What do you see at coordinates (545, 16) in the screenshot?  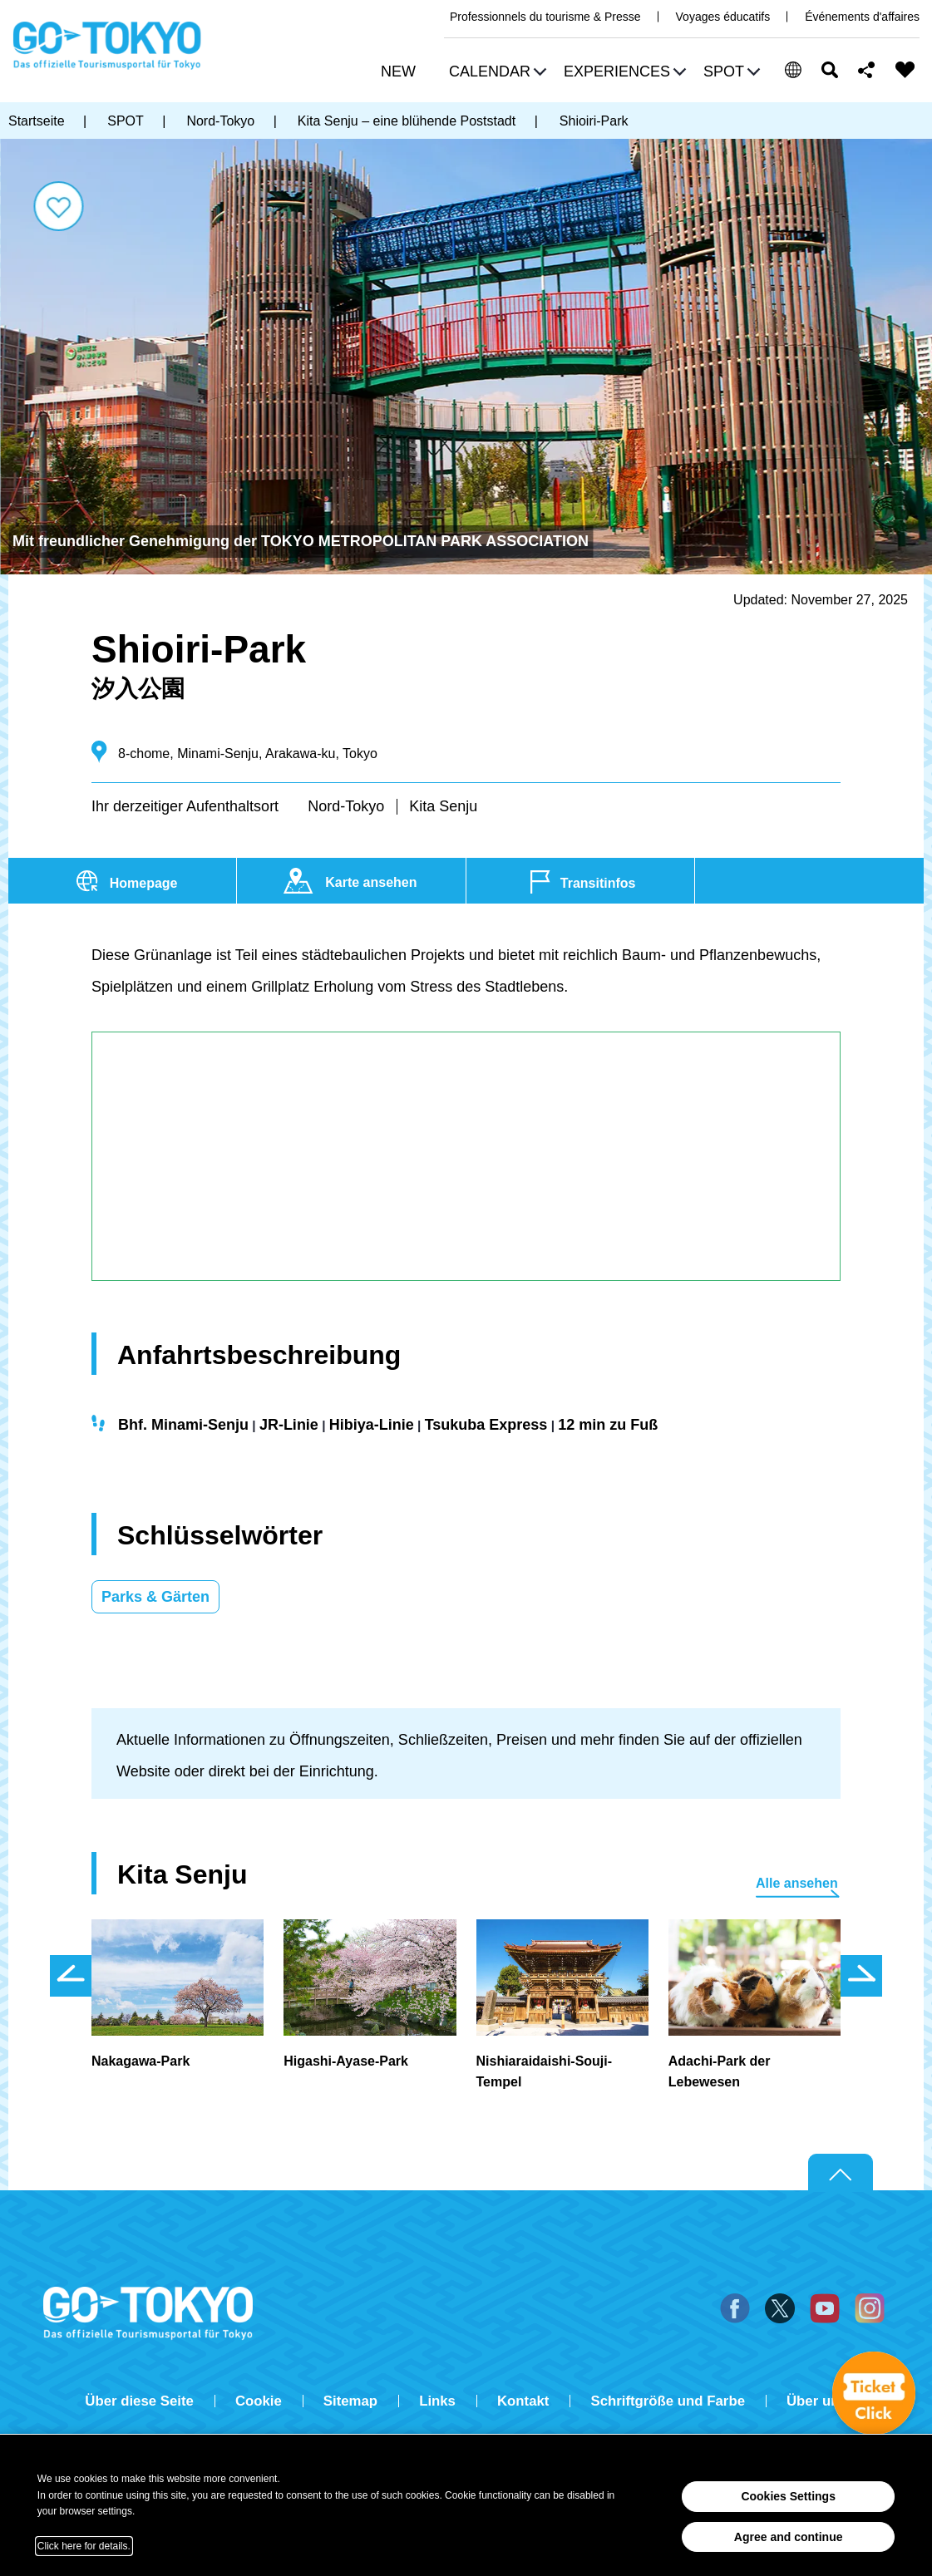 I see `Professionnels du tourisme & Presse` at bounding box center [545, 16].